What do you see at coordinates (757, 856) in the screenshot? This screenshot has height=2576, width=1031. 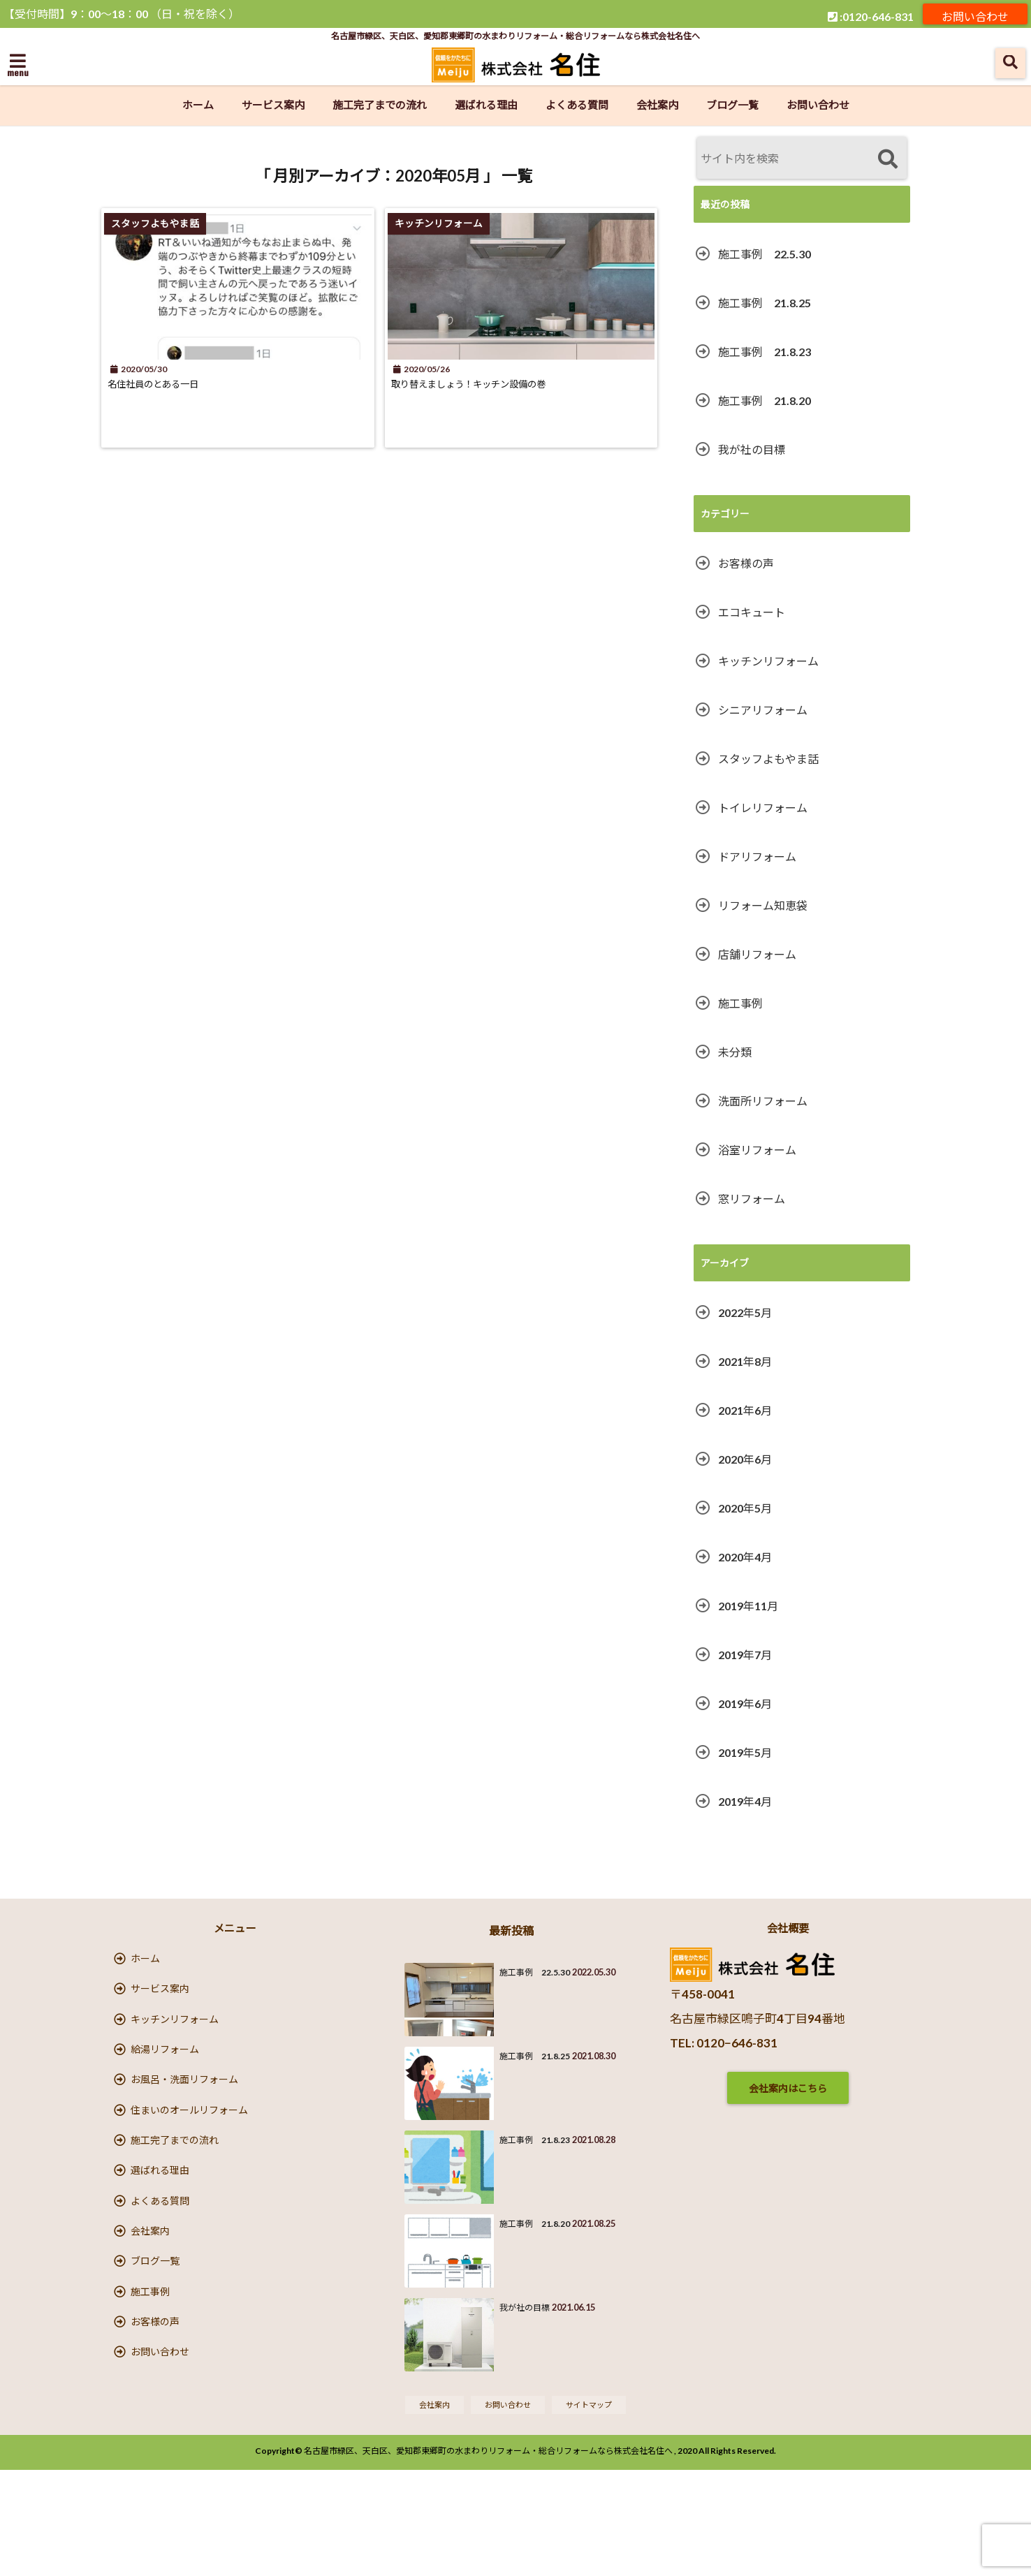 I see `ドアリフォーム` at bounding box center [757, 856].